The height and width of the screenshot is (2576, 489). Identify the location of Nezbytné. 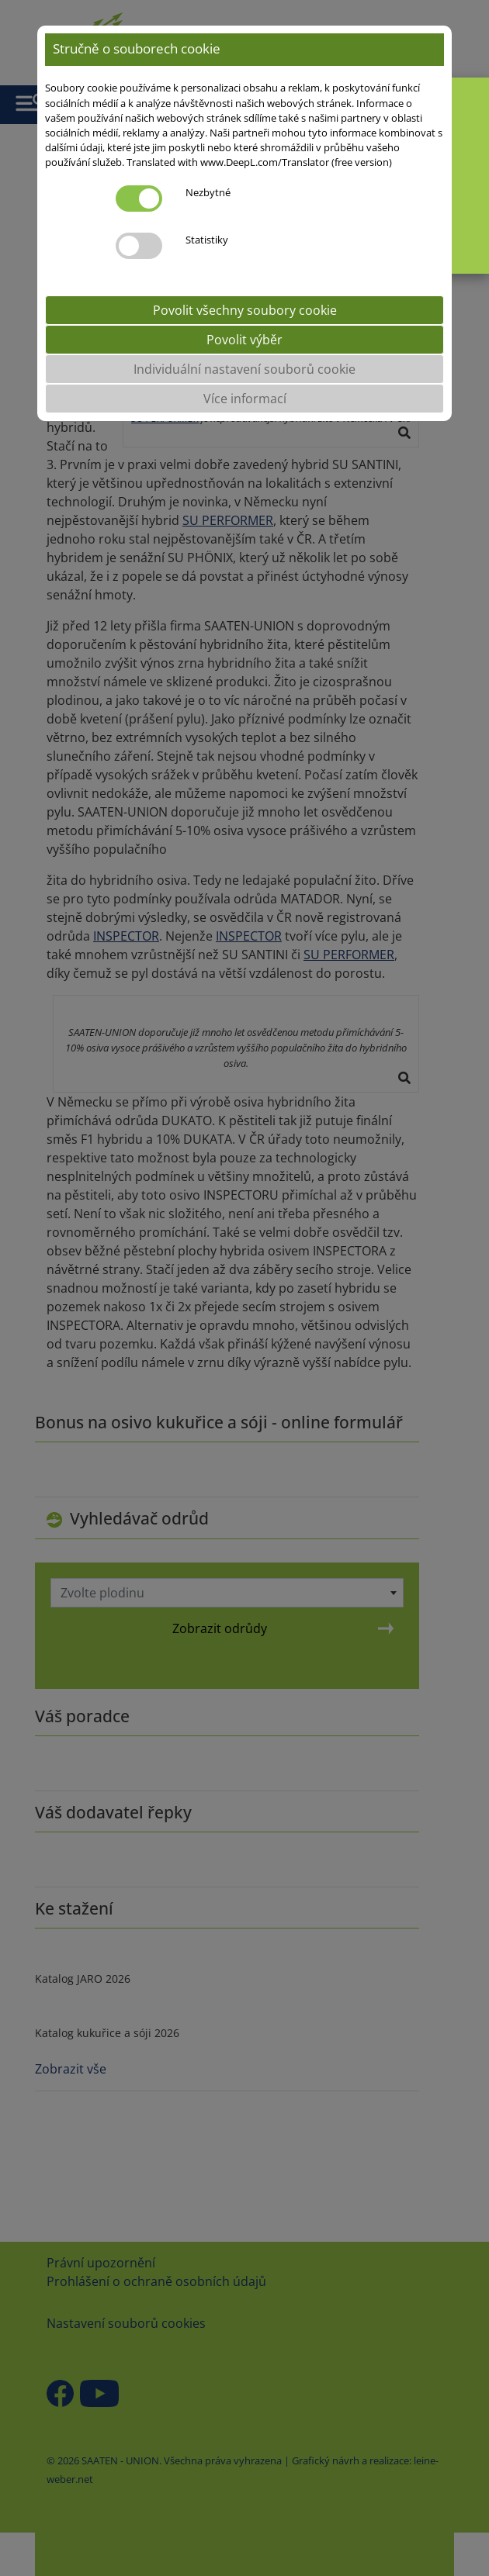
(208, 192).